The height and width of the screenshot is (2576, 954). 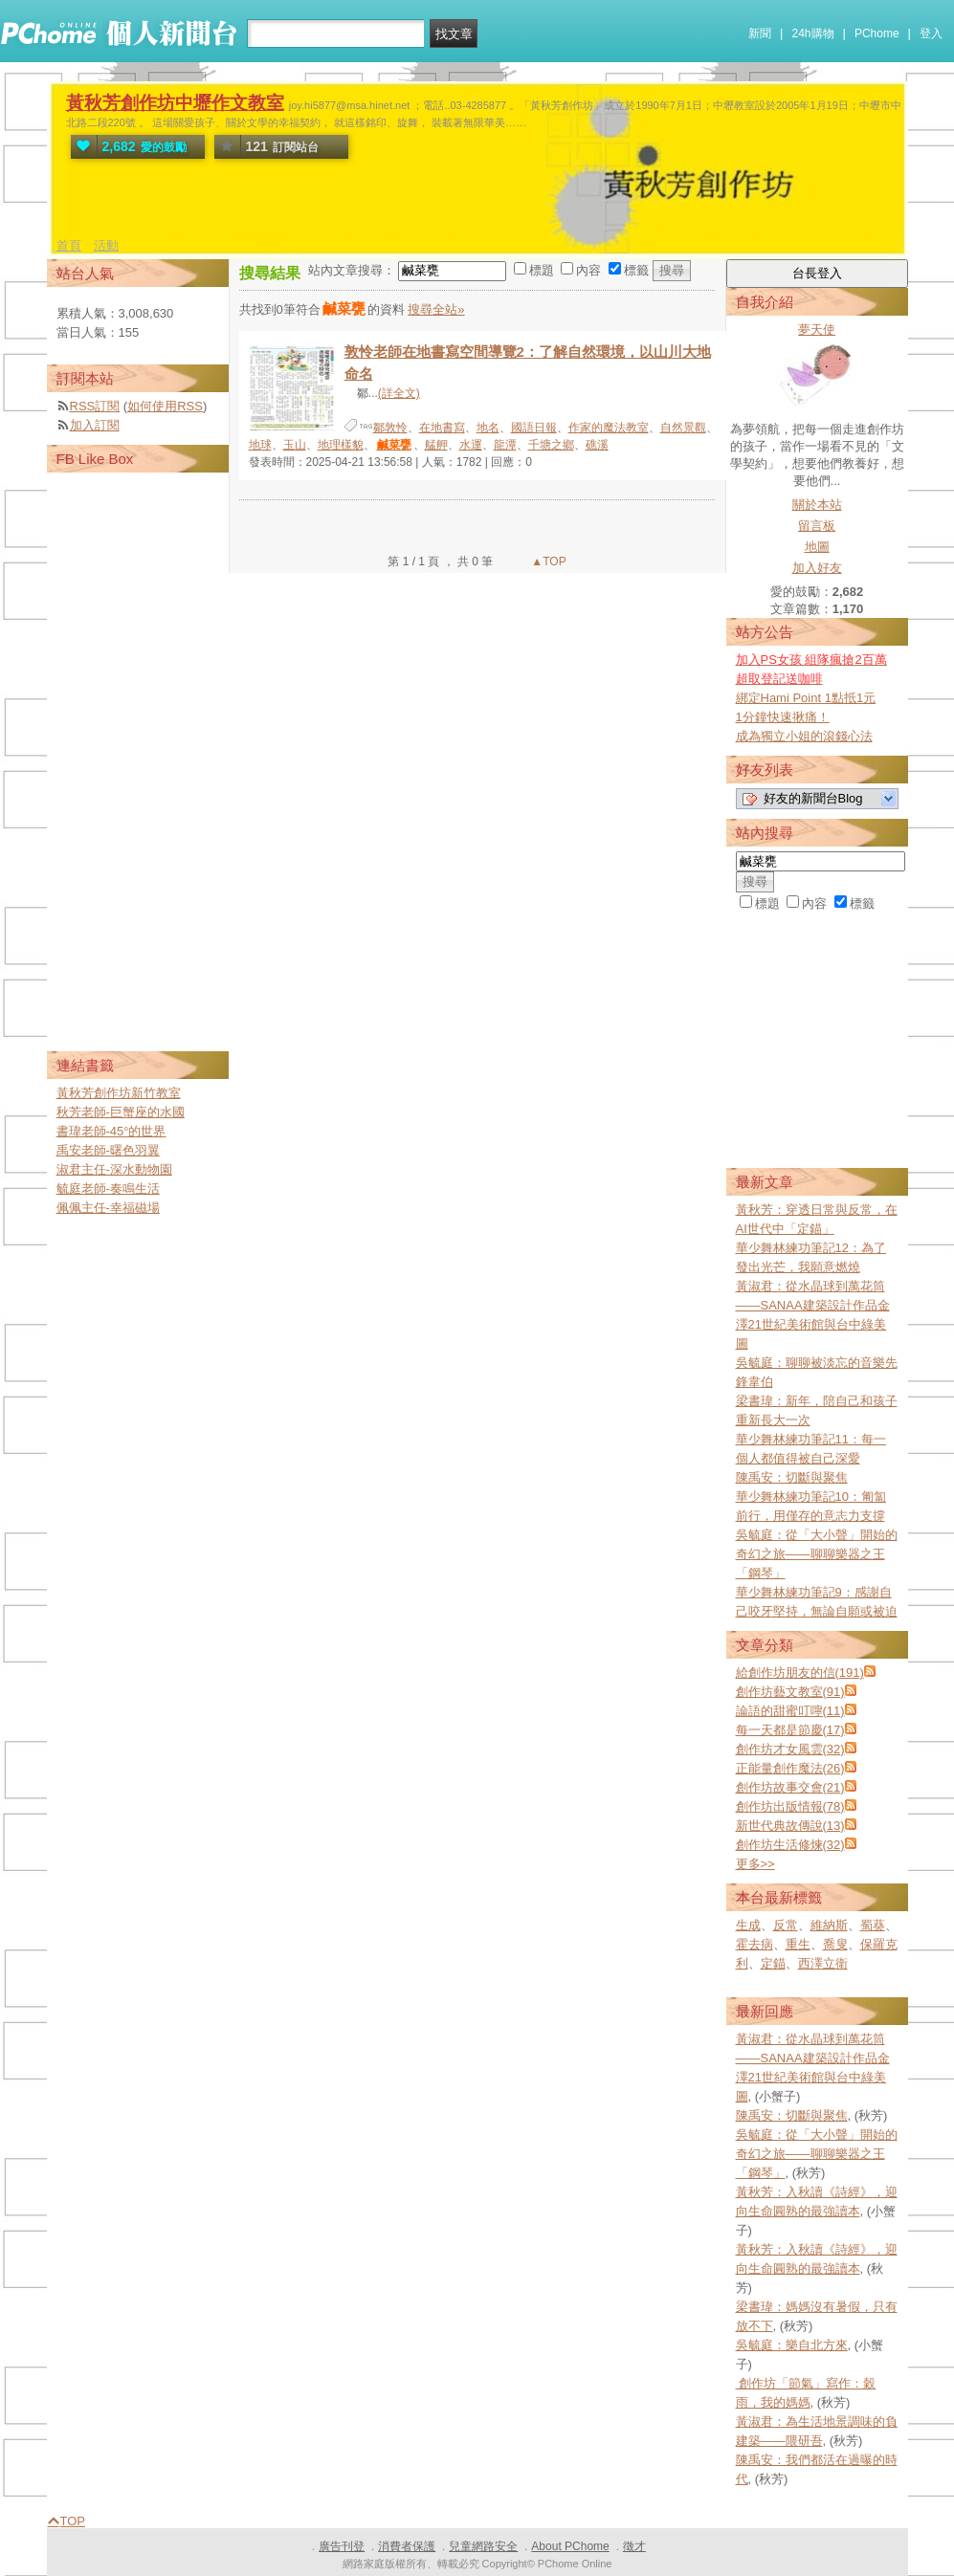 I want to click on 艋舺, so click(x=436, y=444).